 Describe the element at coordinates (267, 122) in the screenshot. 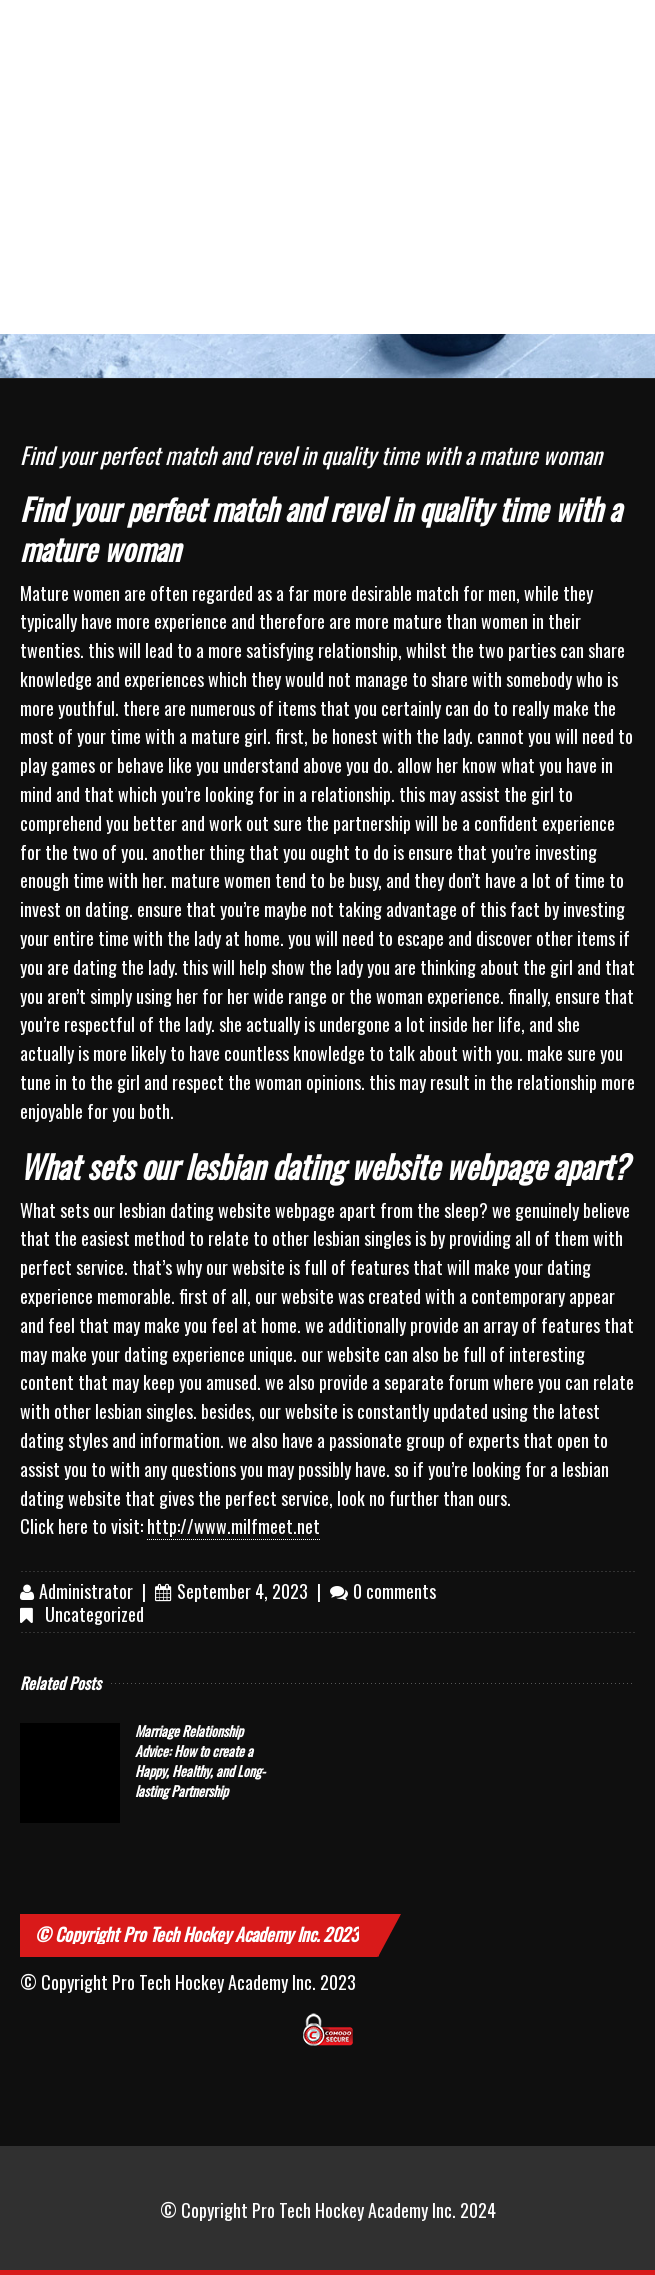

I see `dentist with iv sedation near me` at that location.